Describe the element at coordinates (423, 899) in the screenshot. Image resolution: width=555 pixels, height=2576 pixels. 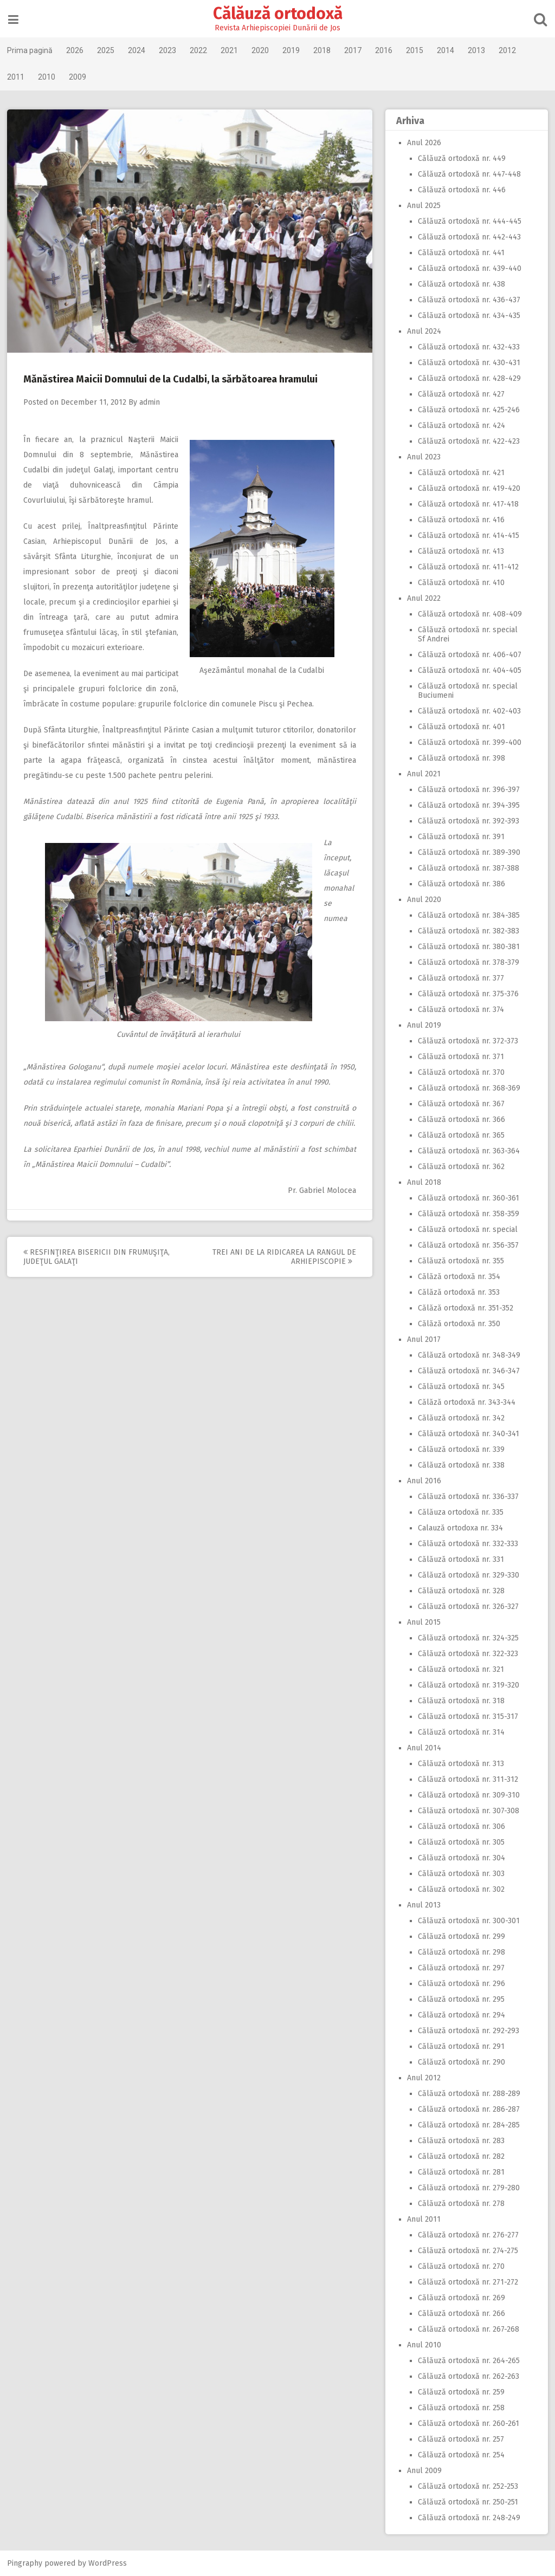
I see `Anul 2020` at that location.